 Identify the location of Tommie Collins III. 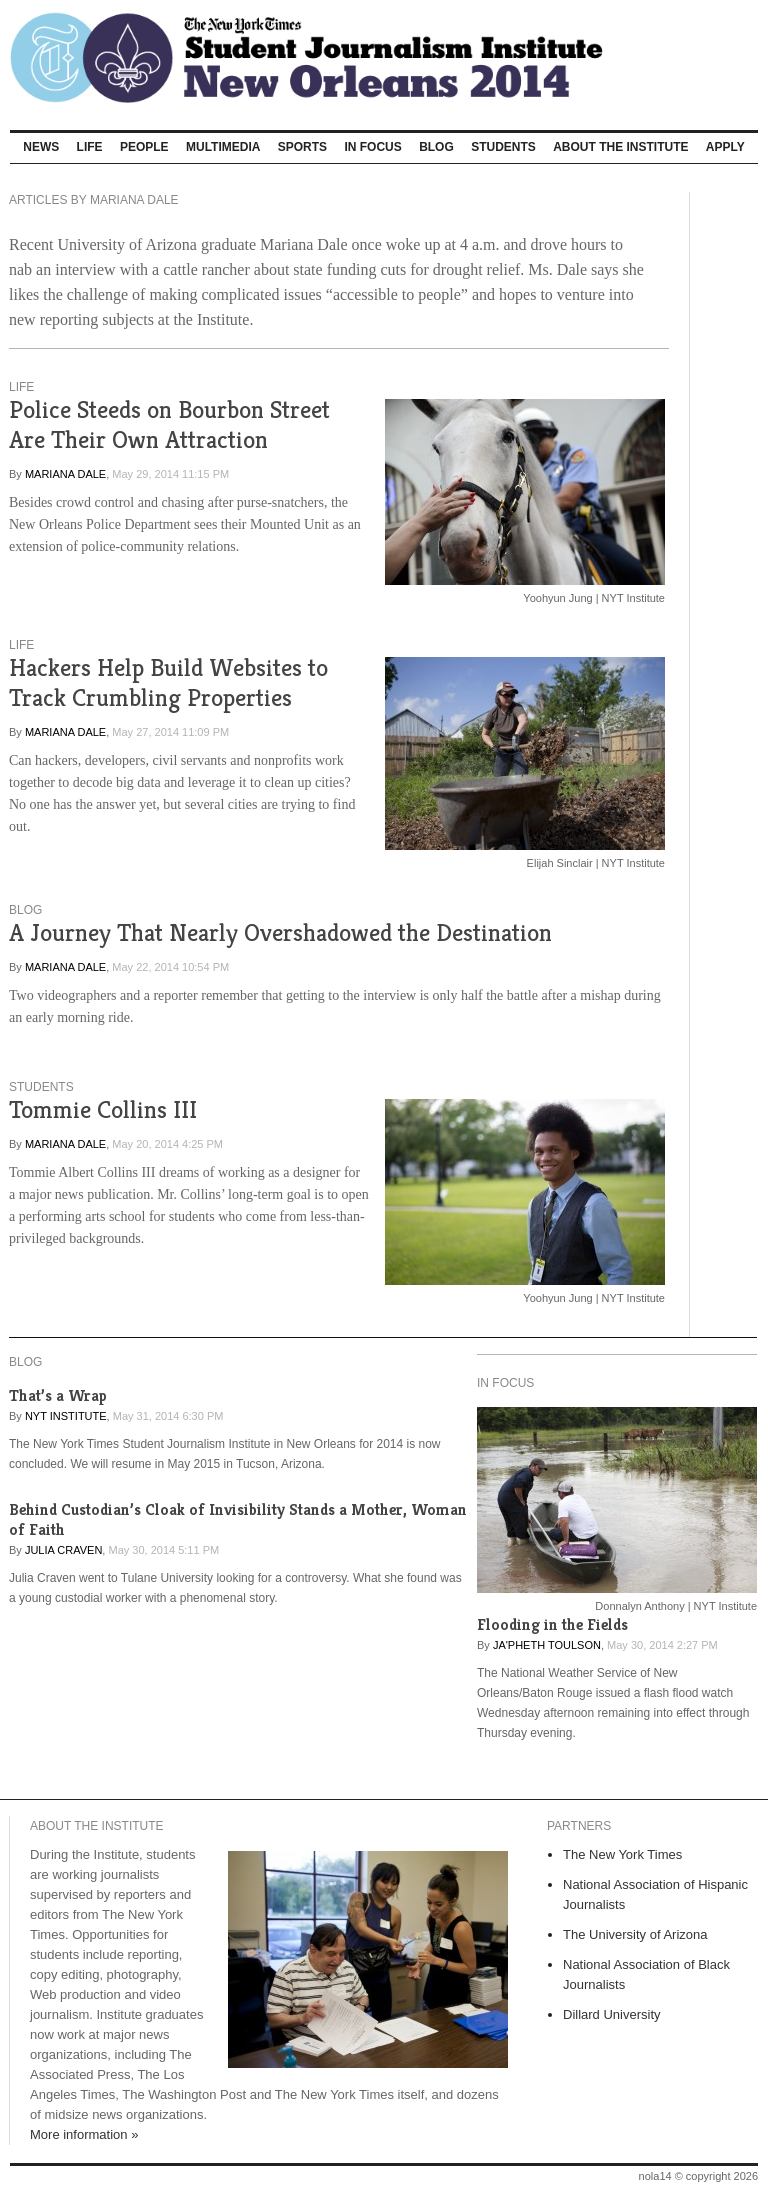
(103, 1109).